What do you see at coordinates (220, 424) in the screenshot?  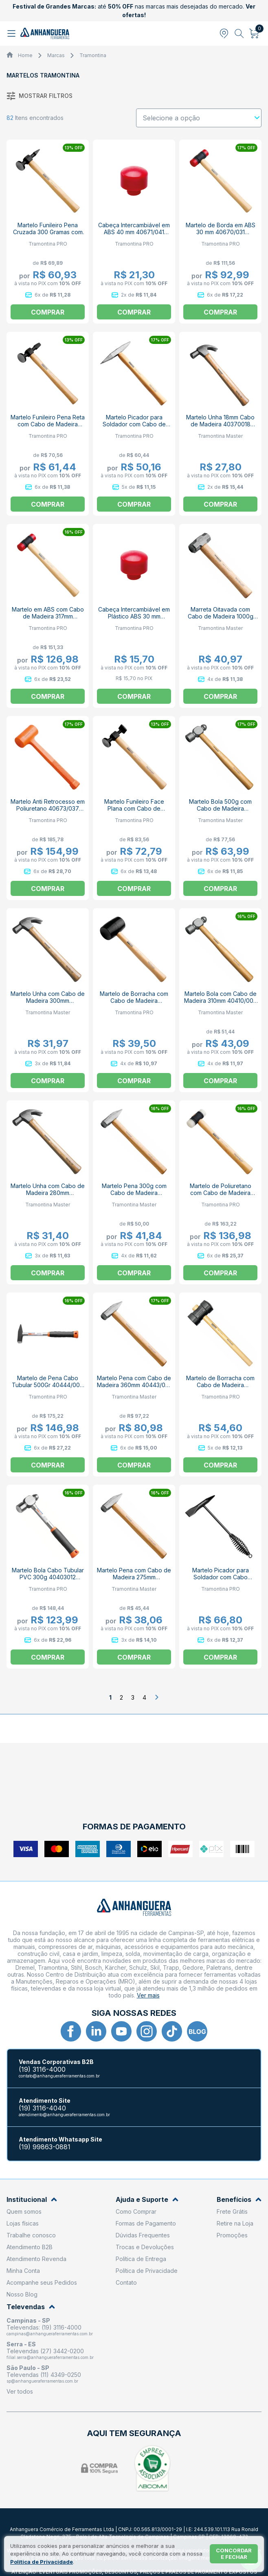 I see `Martelo Unha 18mm Cabo de Madeira 40370018 TRAMONTINA MASTER` at bounding box center [220, 424].